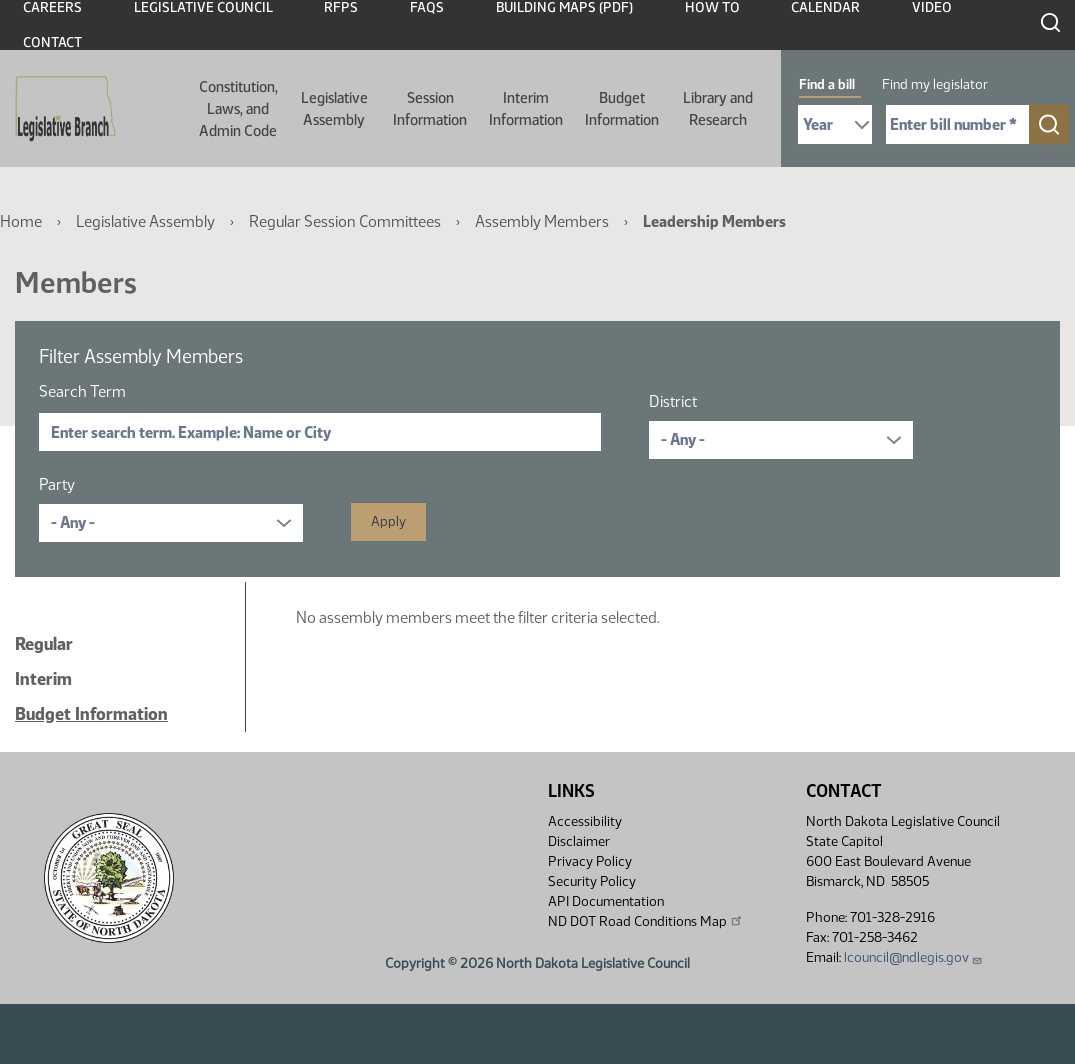 This screenshot has height=1064, width=1075. I want to click on Budget Information, so click(622, 109).